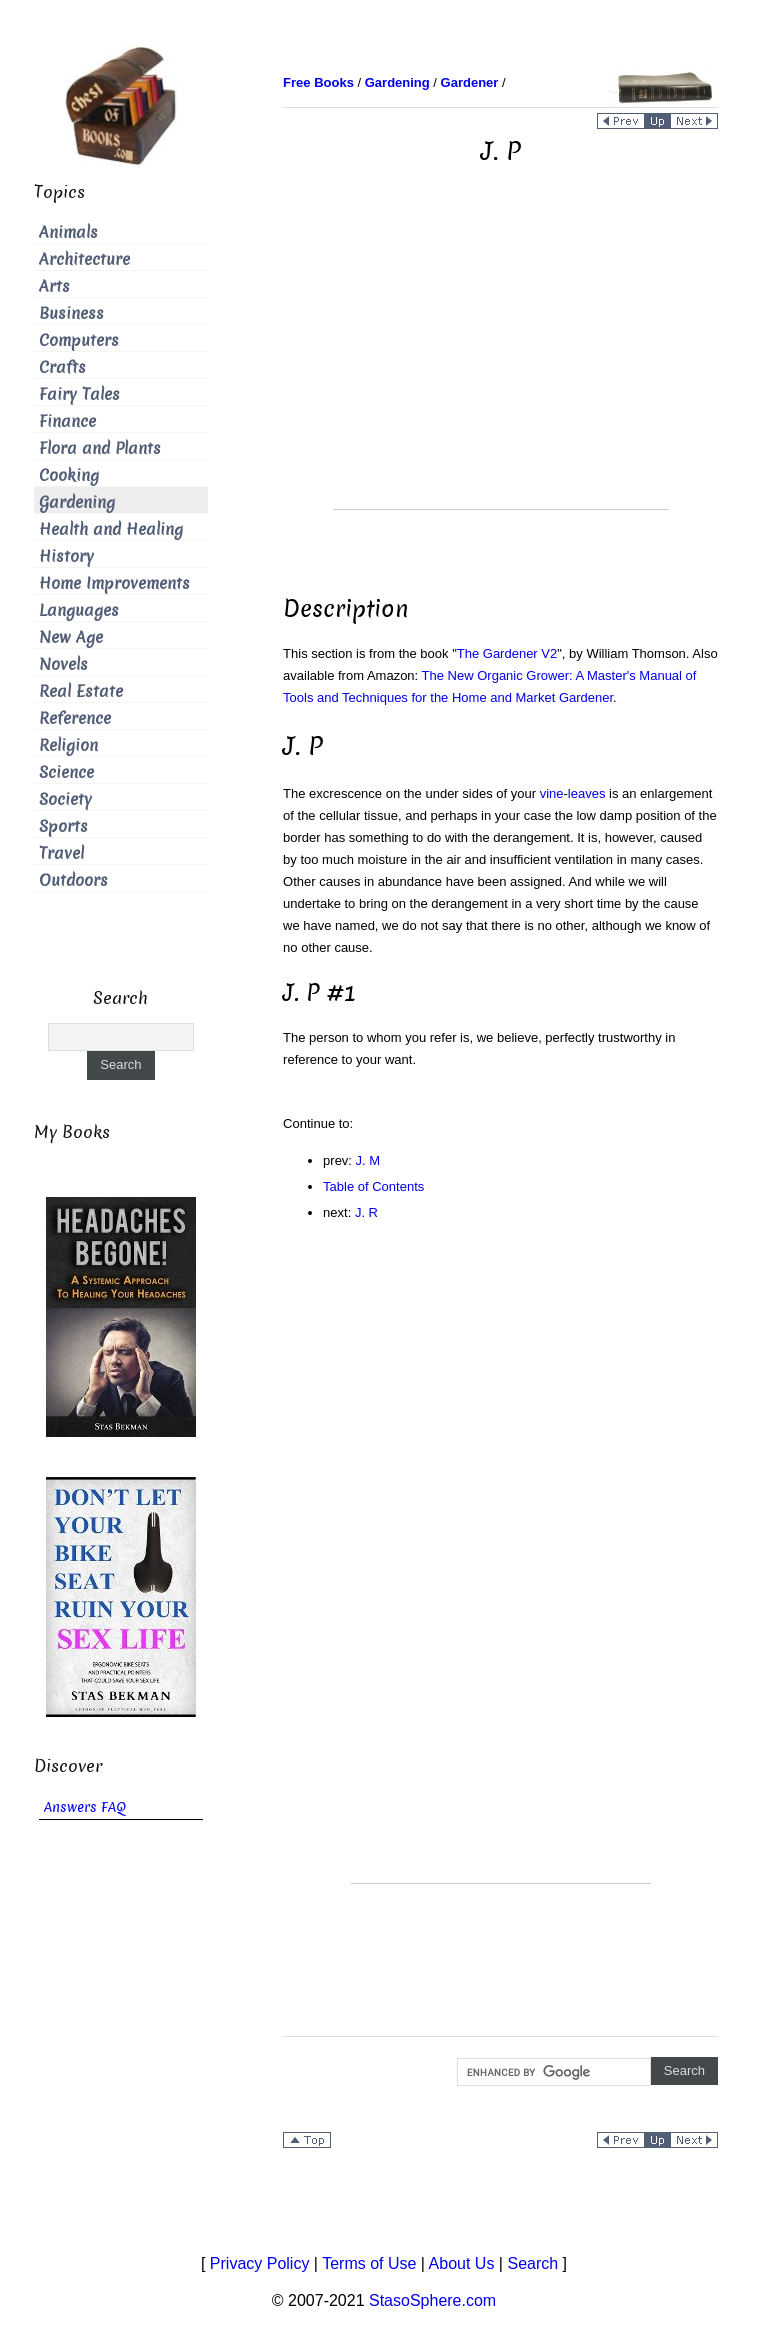 The width and height of the screenshot is (768, 2327). I want to click on StasoSphere.com, so click(432, 2300).